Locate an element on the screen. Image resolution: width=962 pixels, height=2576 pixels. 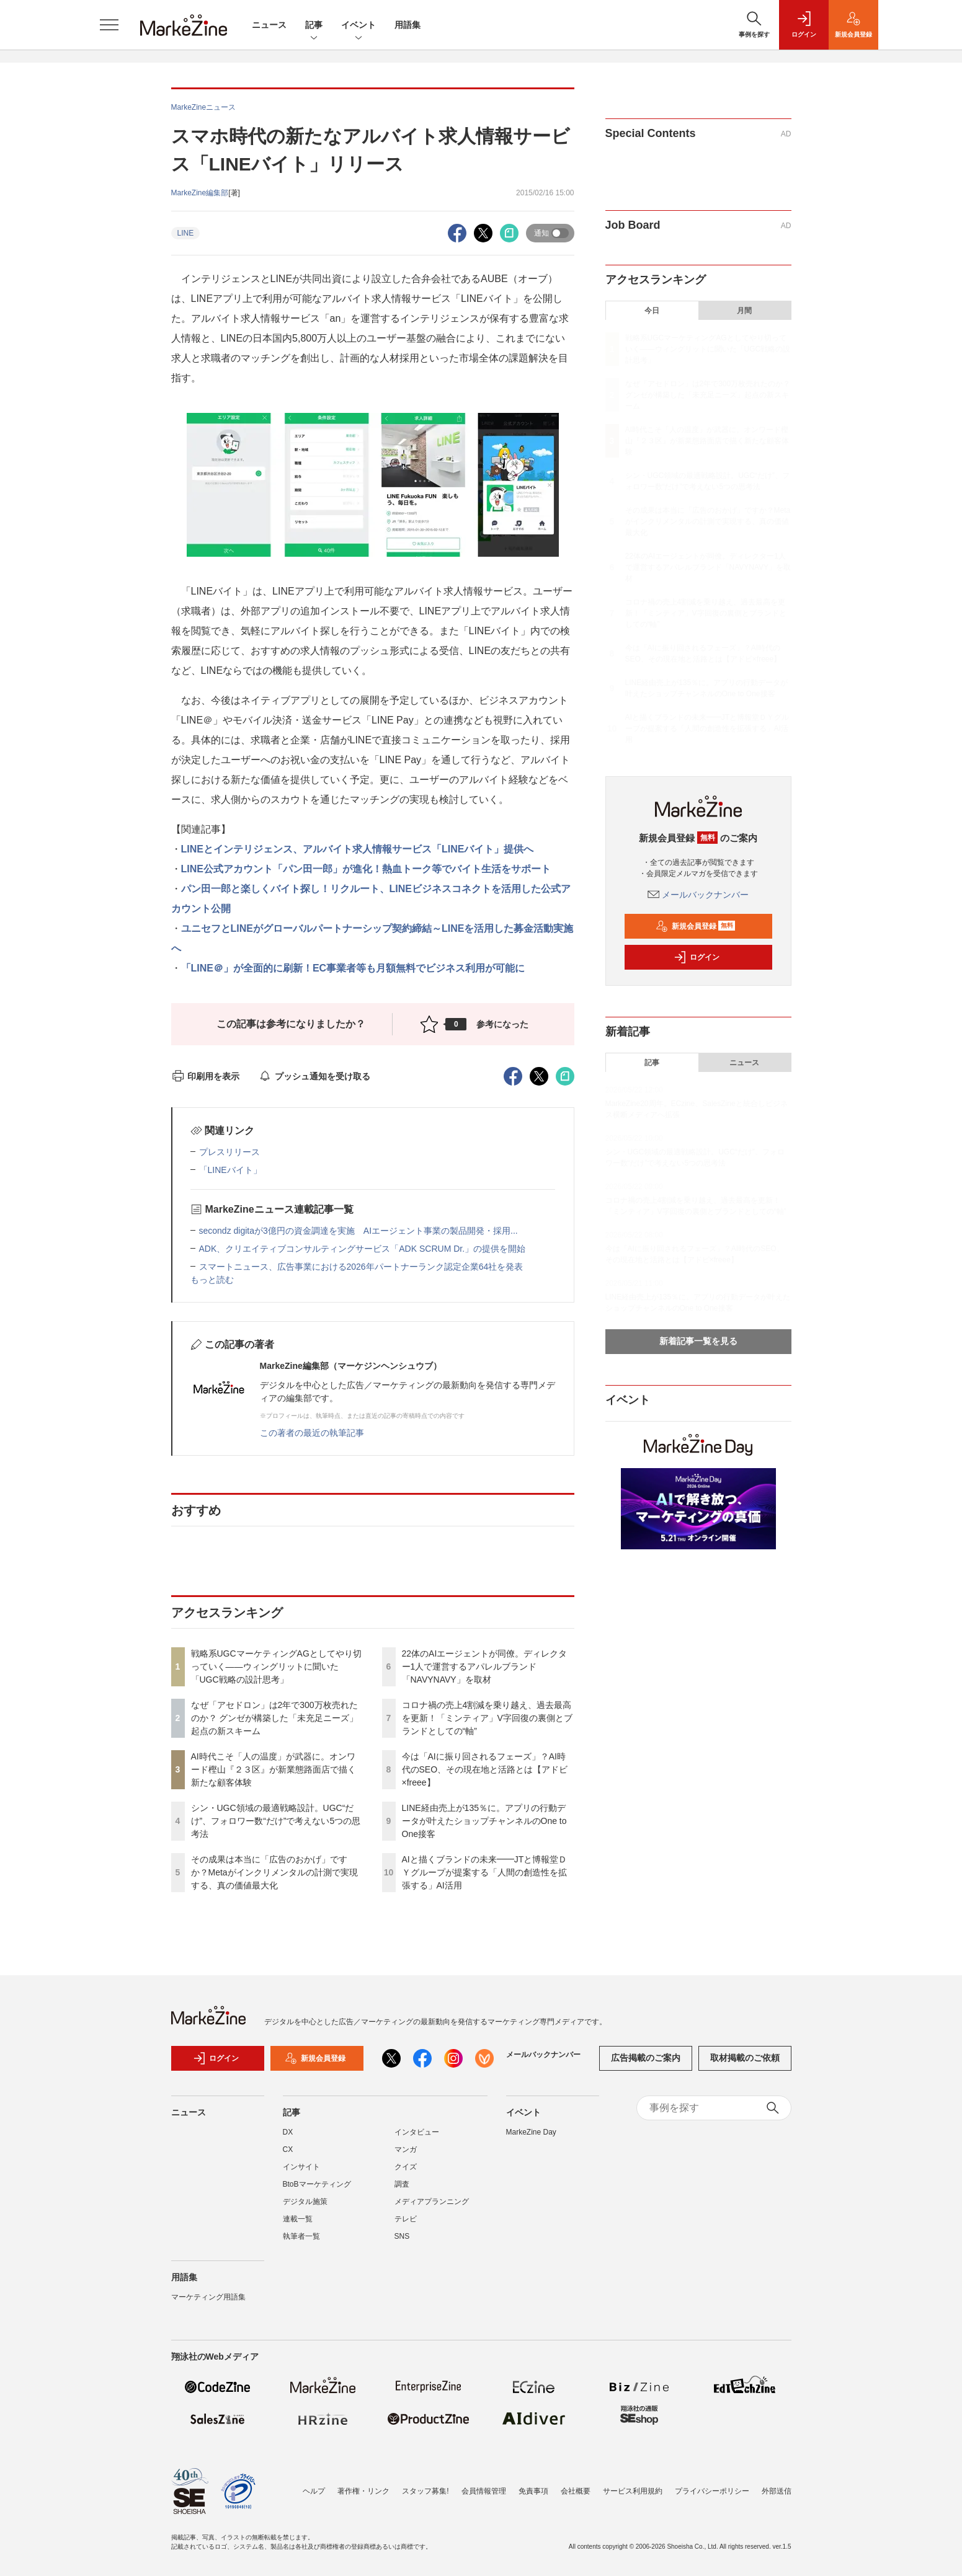
免責事項 is located at coordinates (533, 2491).